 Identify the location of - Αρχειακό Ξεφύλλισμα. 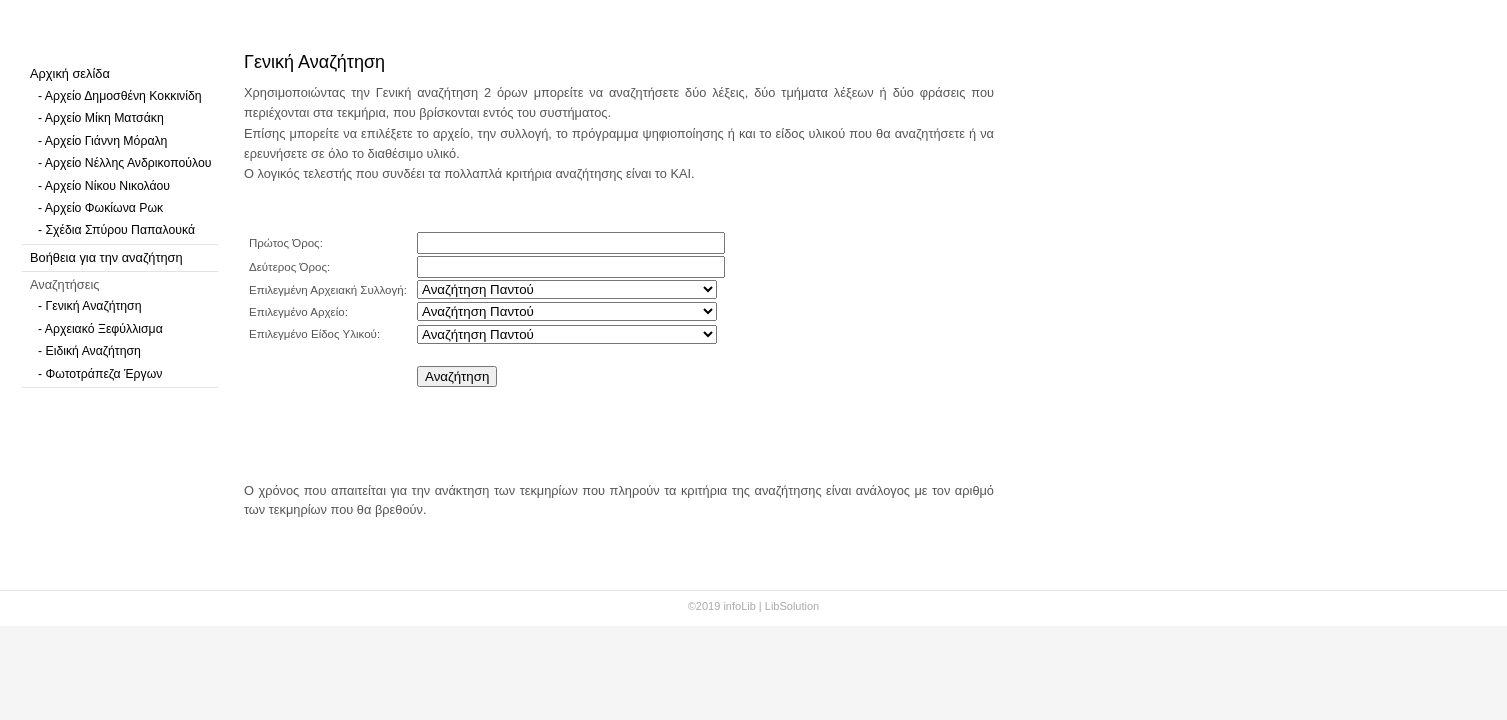
(100, 329).